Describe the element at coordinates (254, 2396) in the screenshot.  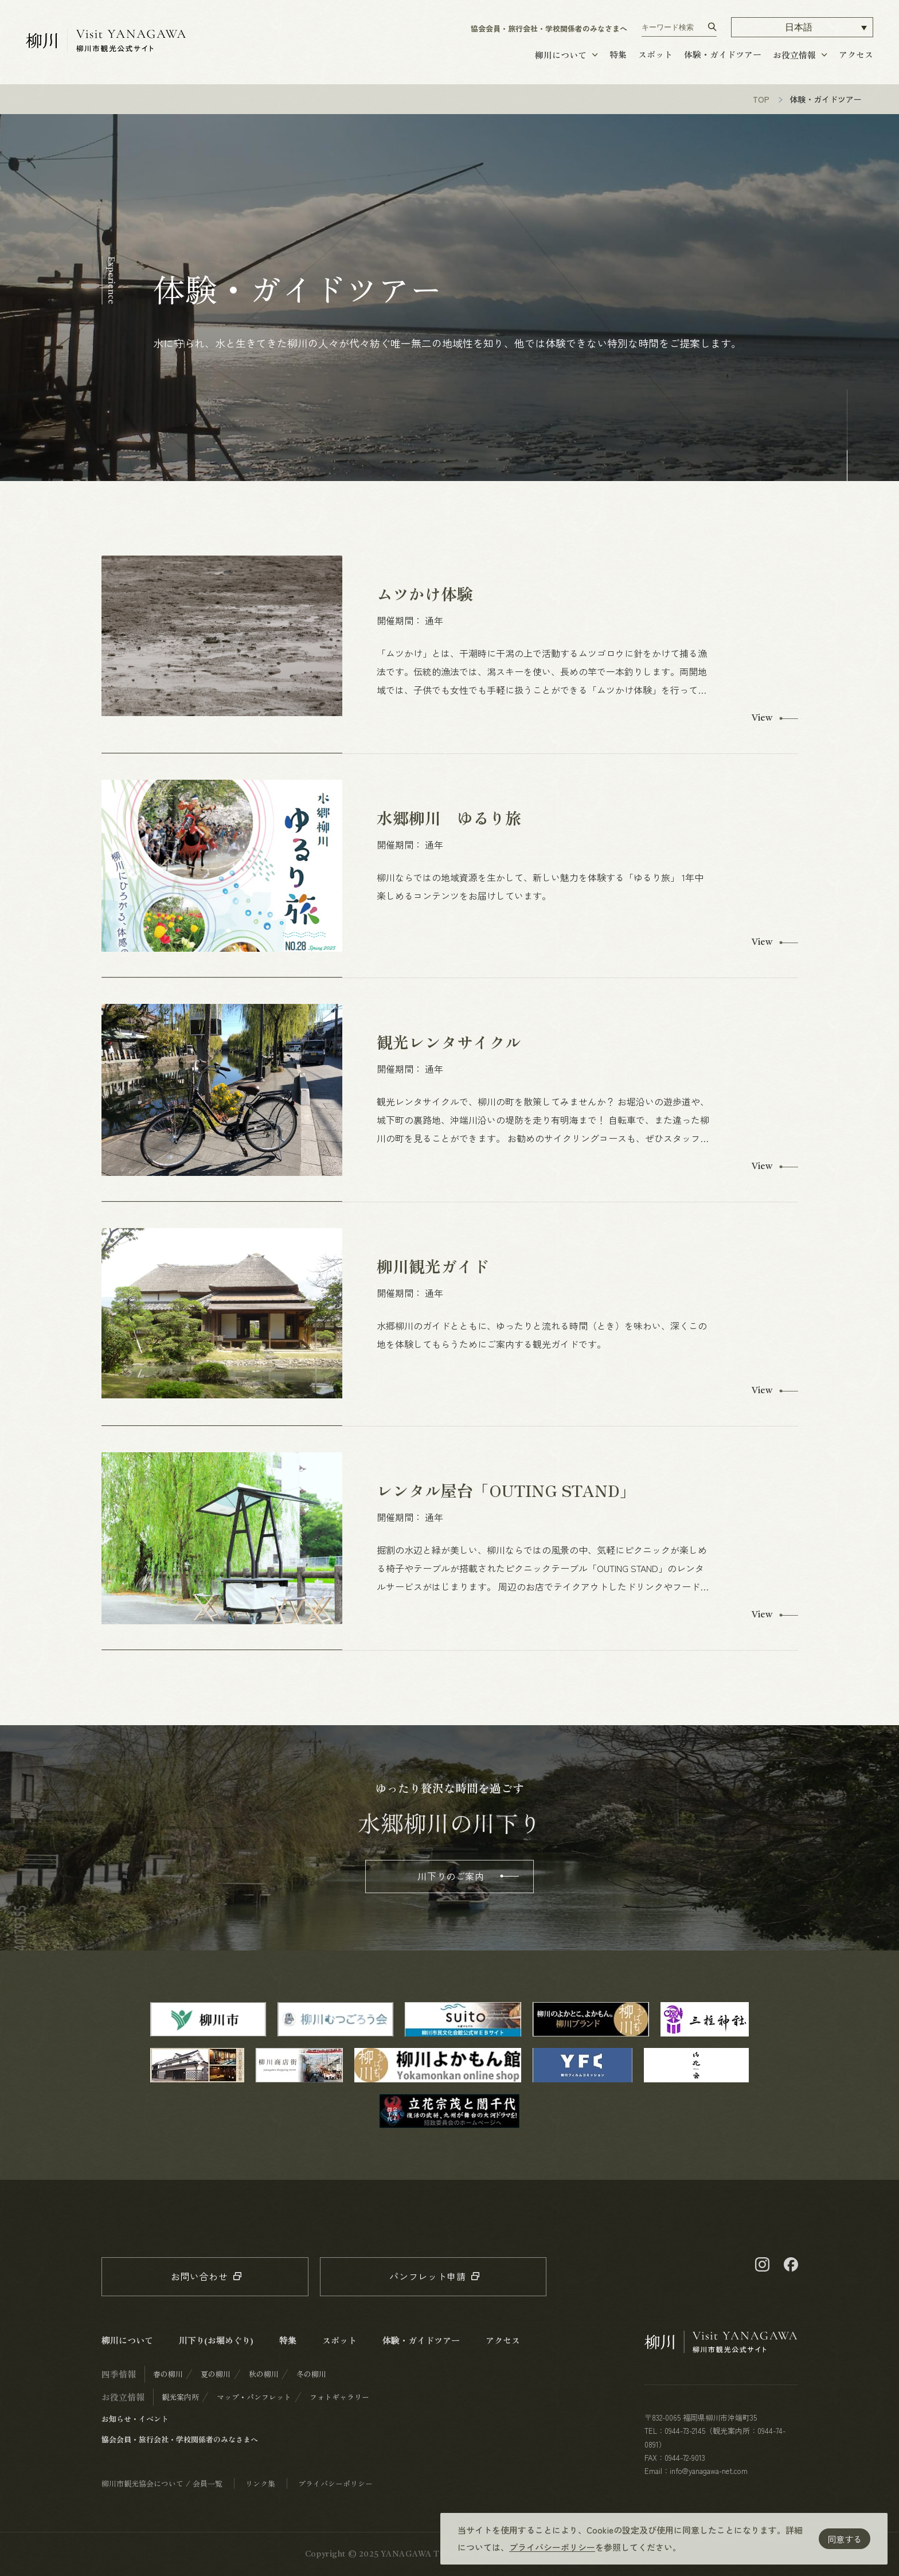
I see `マップ・パンフレット` at that location.